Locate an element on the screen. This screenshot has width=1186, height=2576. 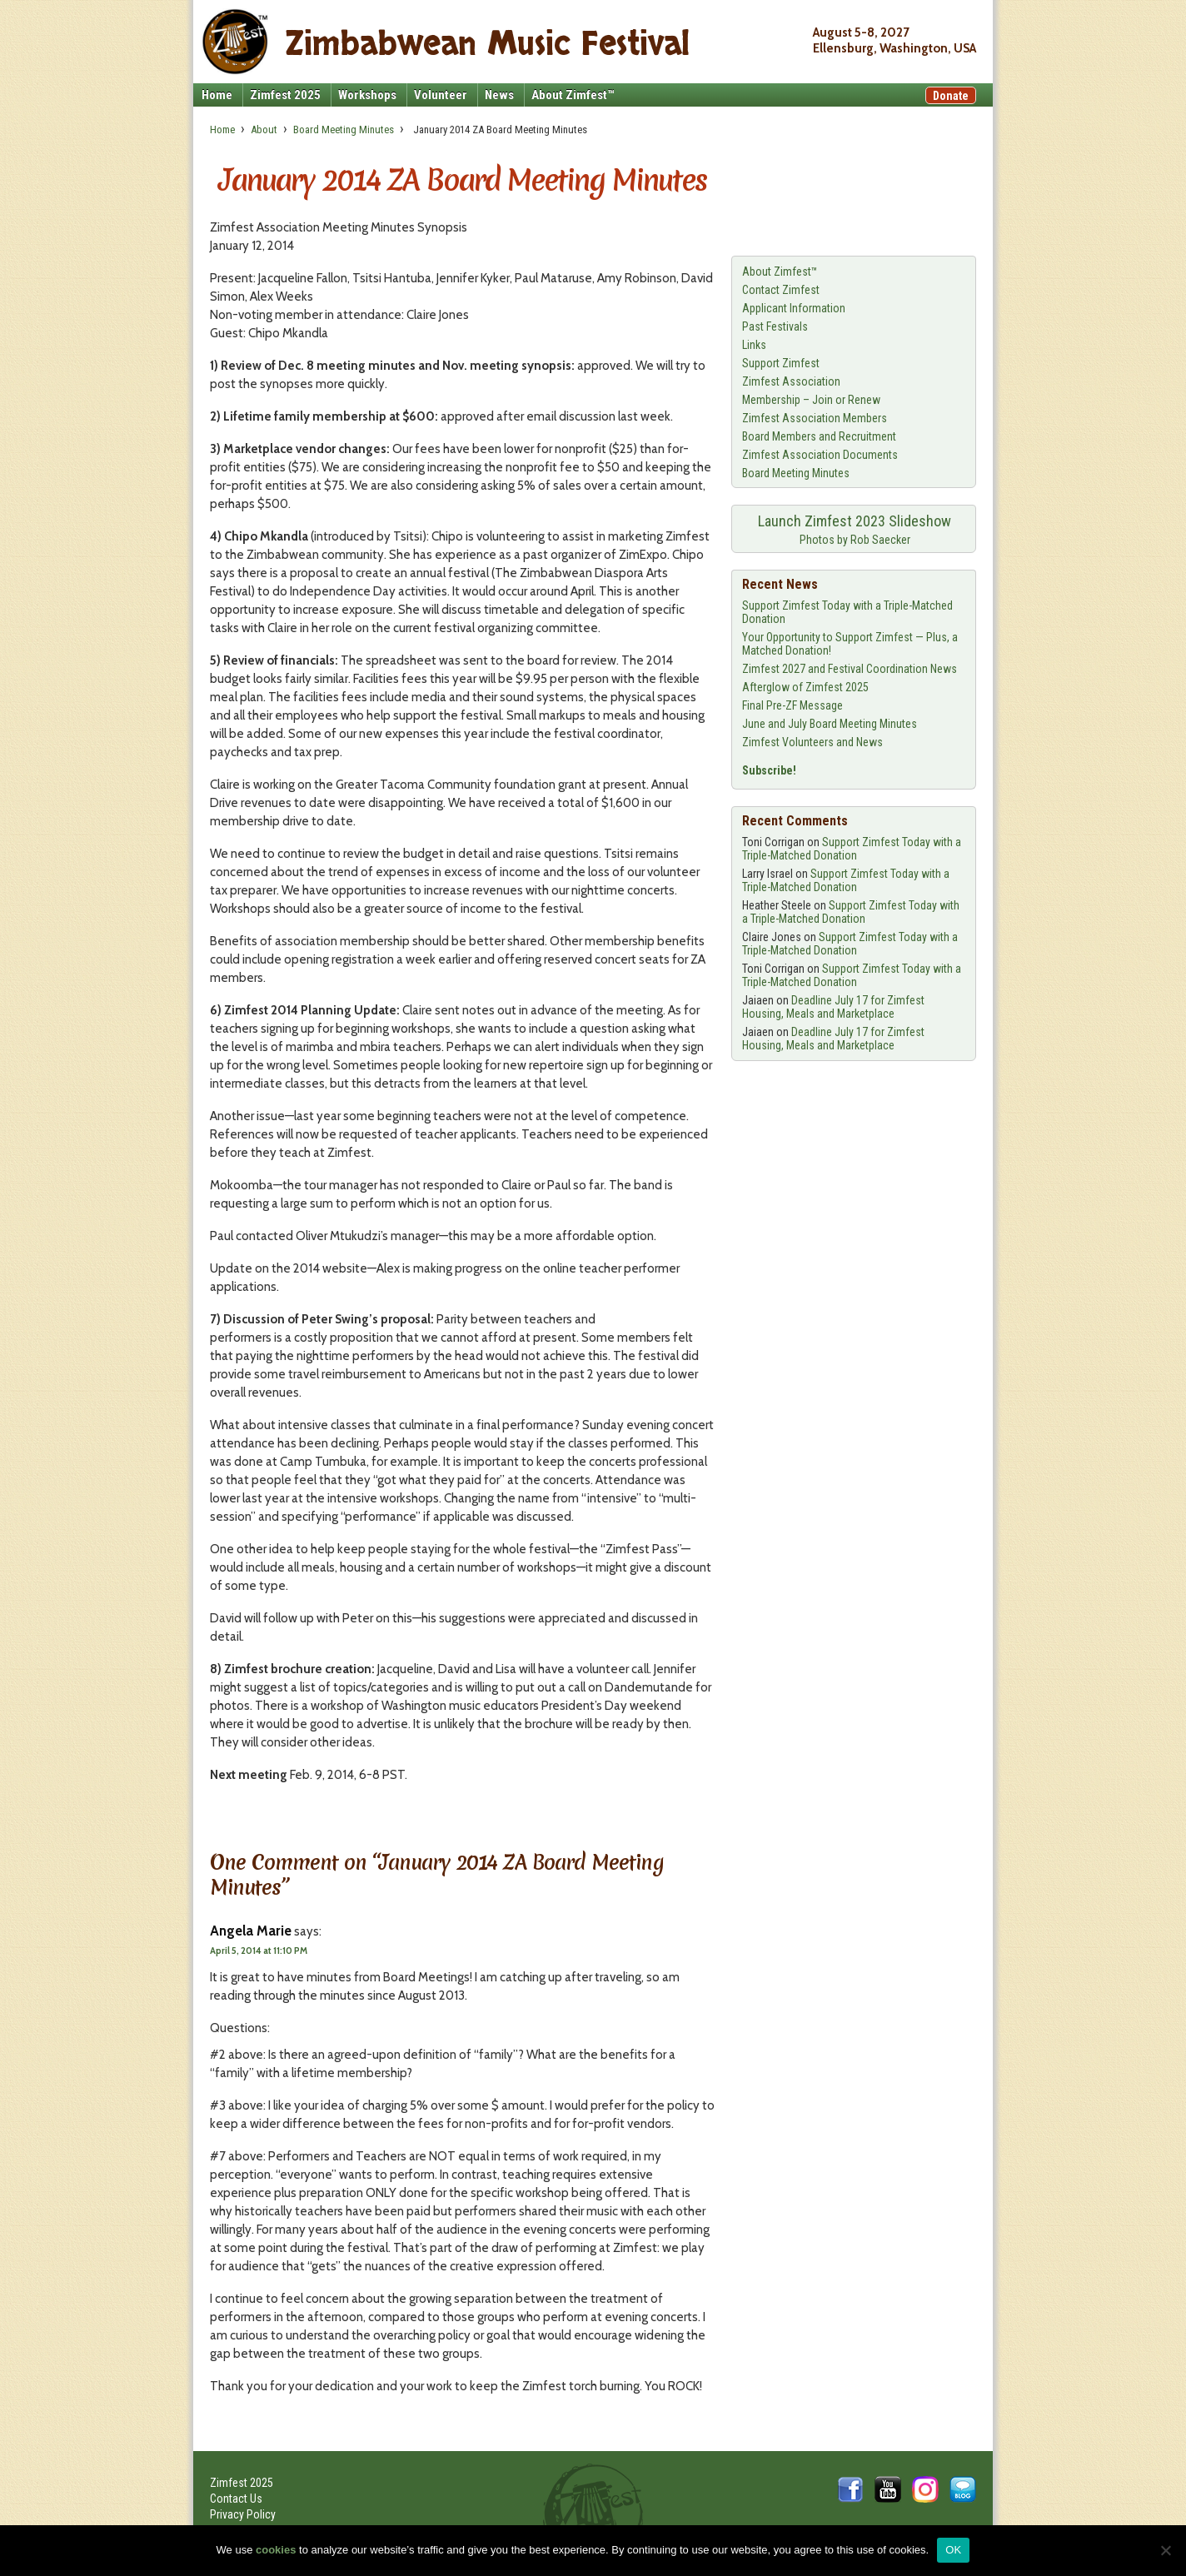
OK is located at coordinates (953, 2550).